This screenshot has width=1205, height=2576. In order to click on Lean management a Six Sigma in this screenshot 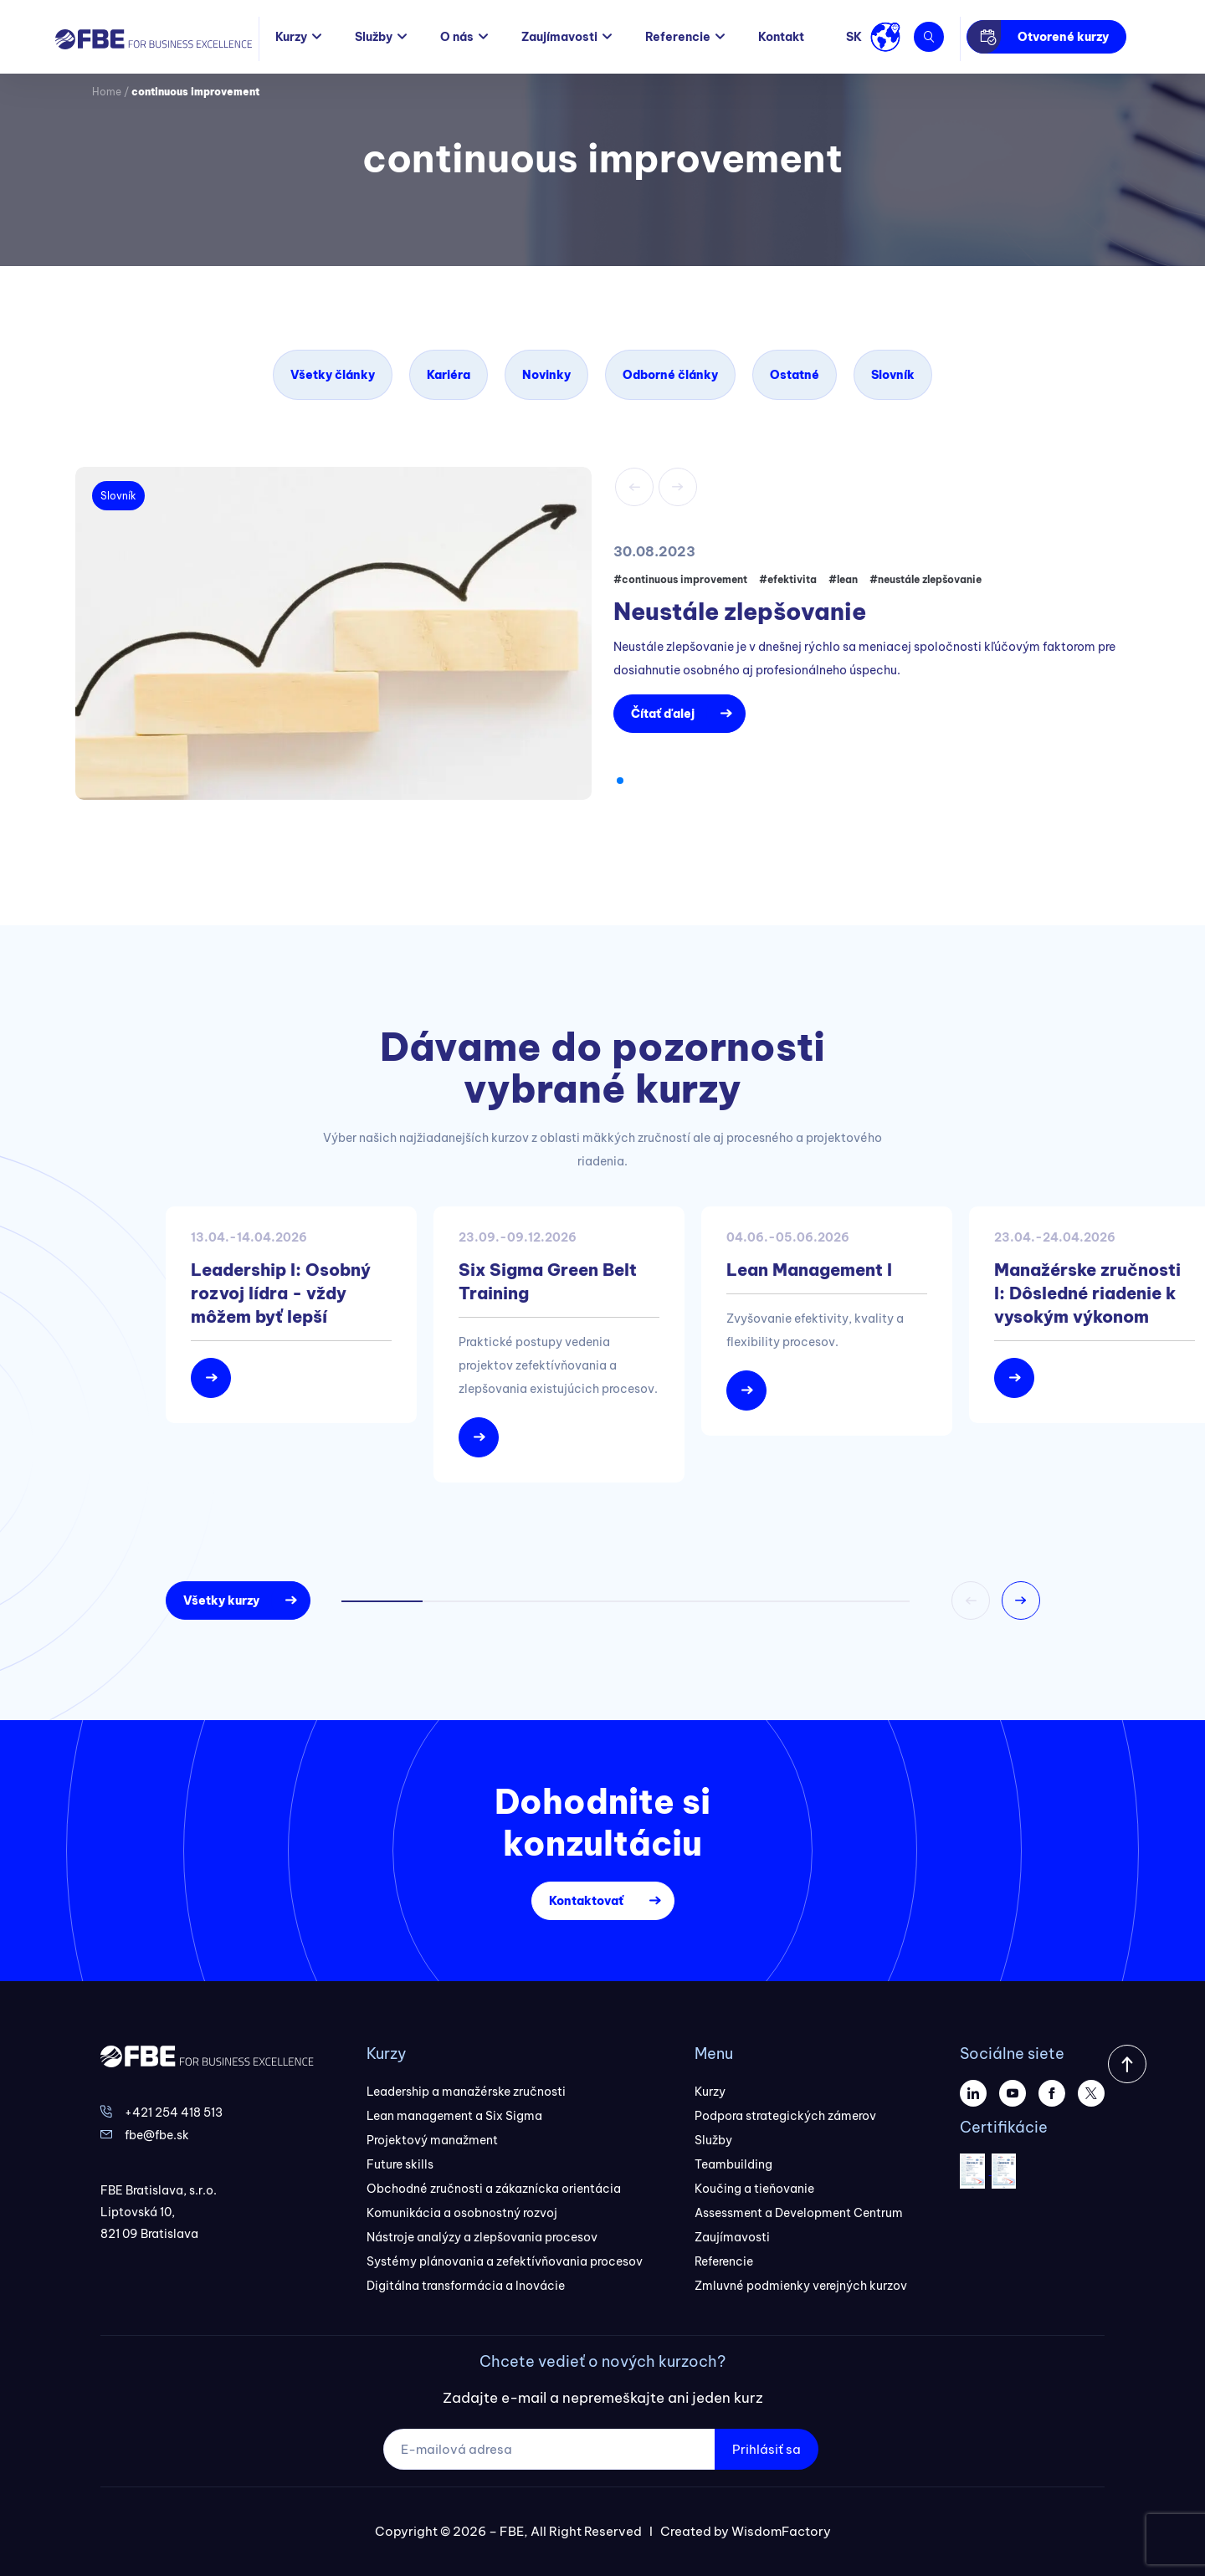, I will do `click(454, 2115)`.